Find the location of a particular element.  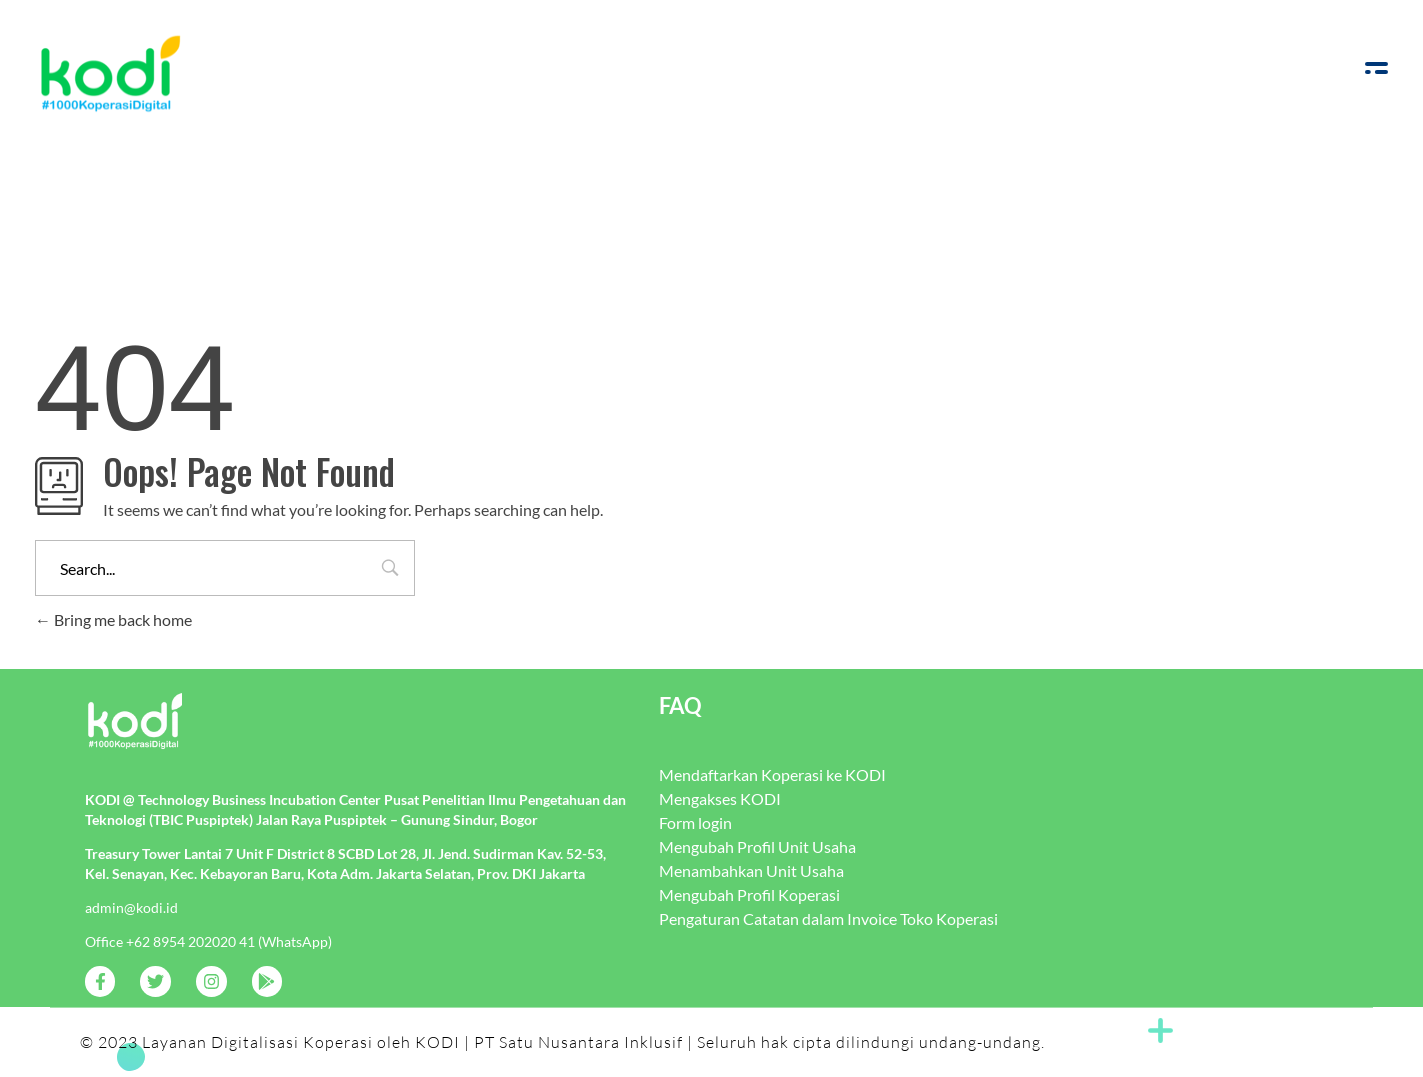

+62 8954 202020 41 is located at coordinates (190, 942).